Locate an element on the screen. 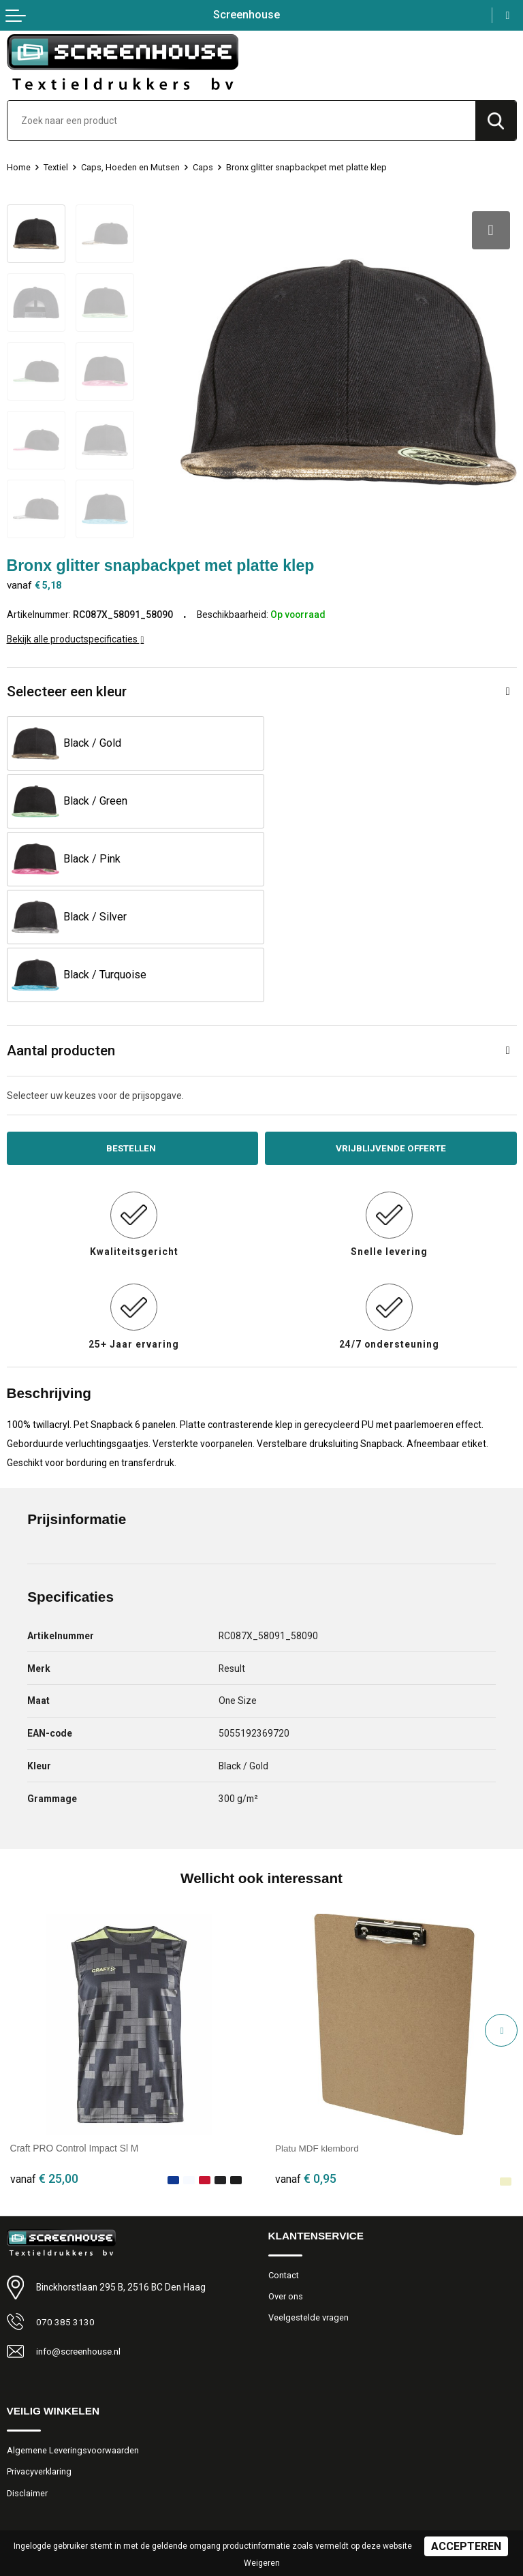 This screenshot has height=2576, width=523. Bekijk alle productspecificaties is located at coordinates (75, 637).